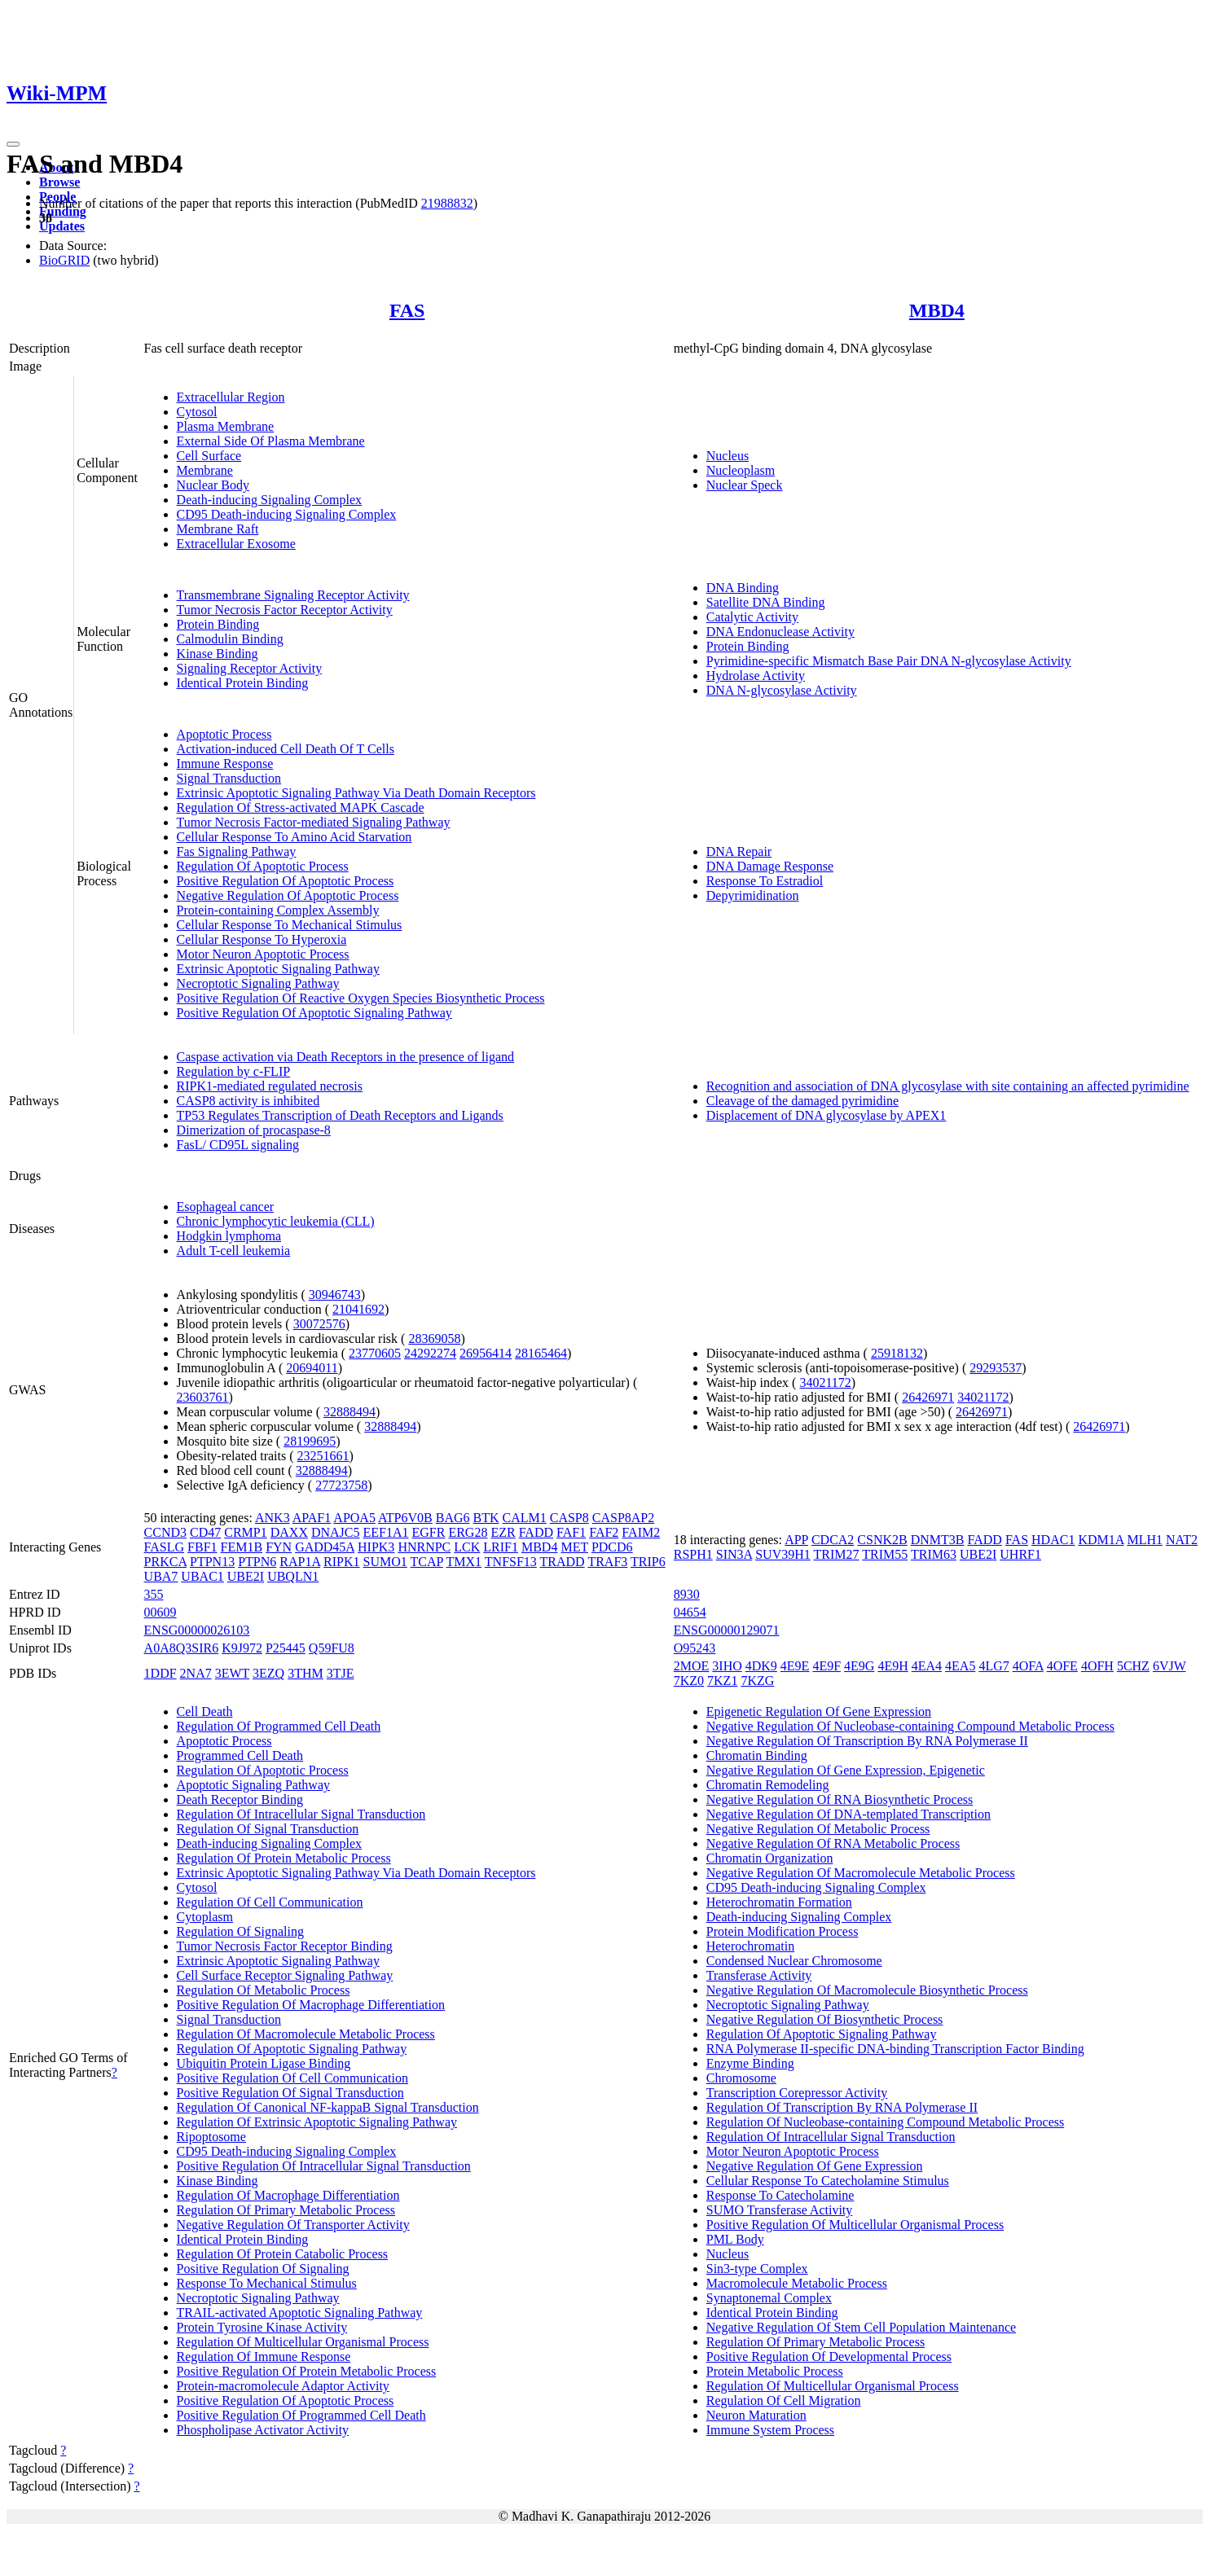 This screenshot has width=1209, height=2576. What do you see at coordinates (947, 1086) in the screenshot?
I see `Recognition and association of DNA glycosylase with site containing an affected pyrimidine` at bounding box center [947, 1086].